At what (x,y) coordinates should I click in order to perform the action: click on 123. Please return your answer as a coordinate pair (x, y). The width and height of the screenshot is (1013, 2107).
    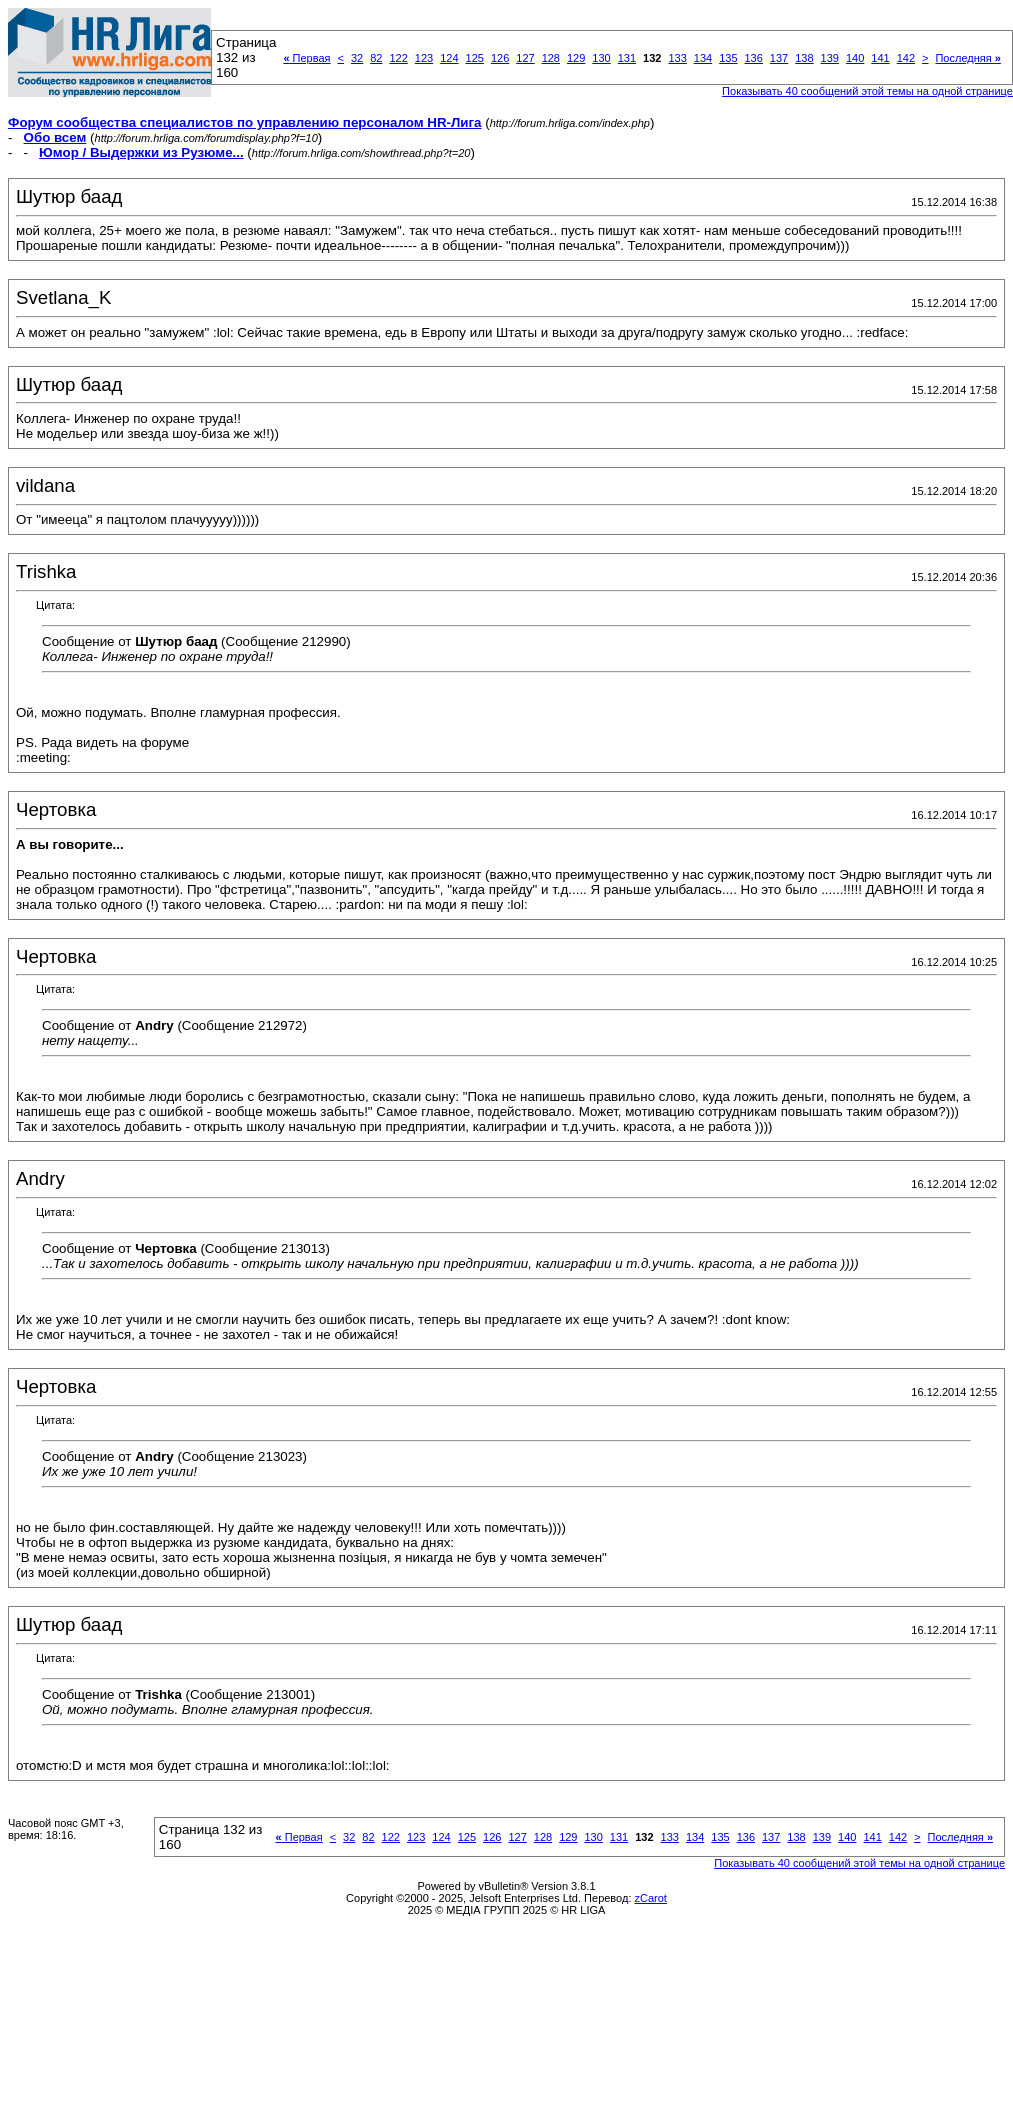
    Looking at the image, I should click on (424, 58).